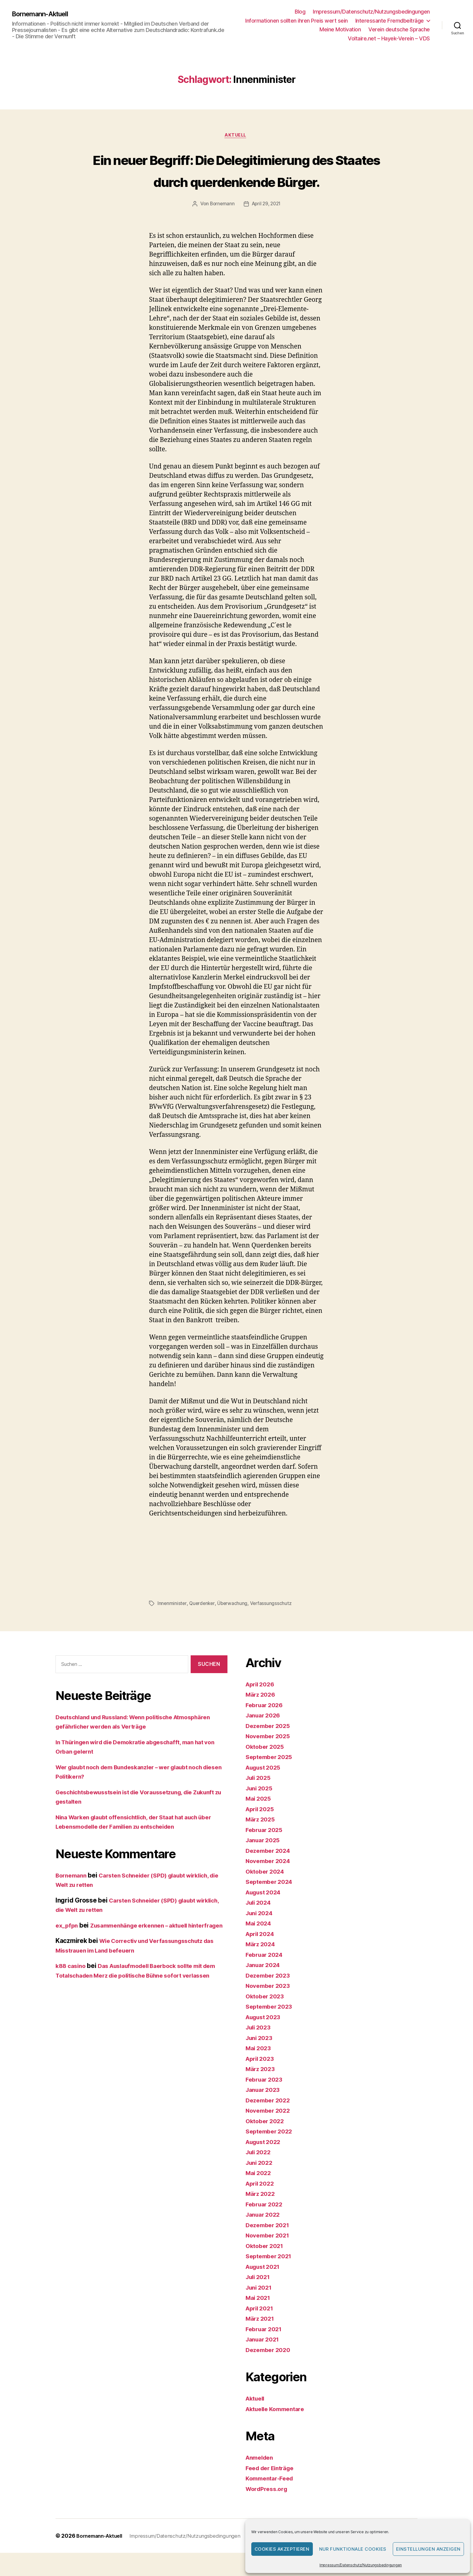  I want to click on Ein neuer Begriff: Die Delegitimierung des Staates durch querdenkende Bürger., so click(237, 181).